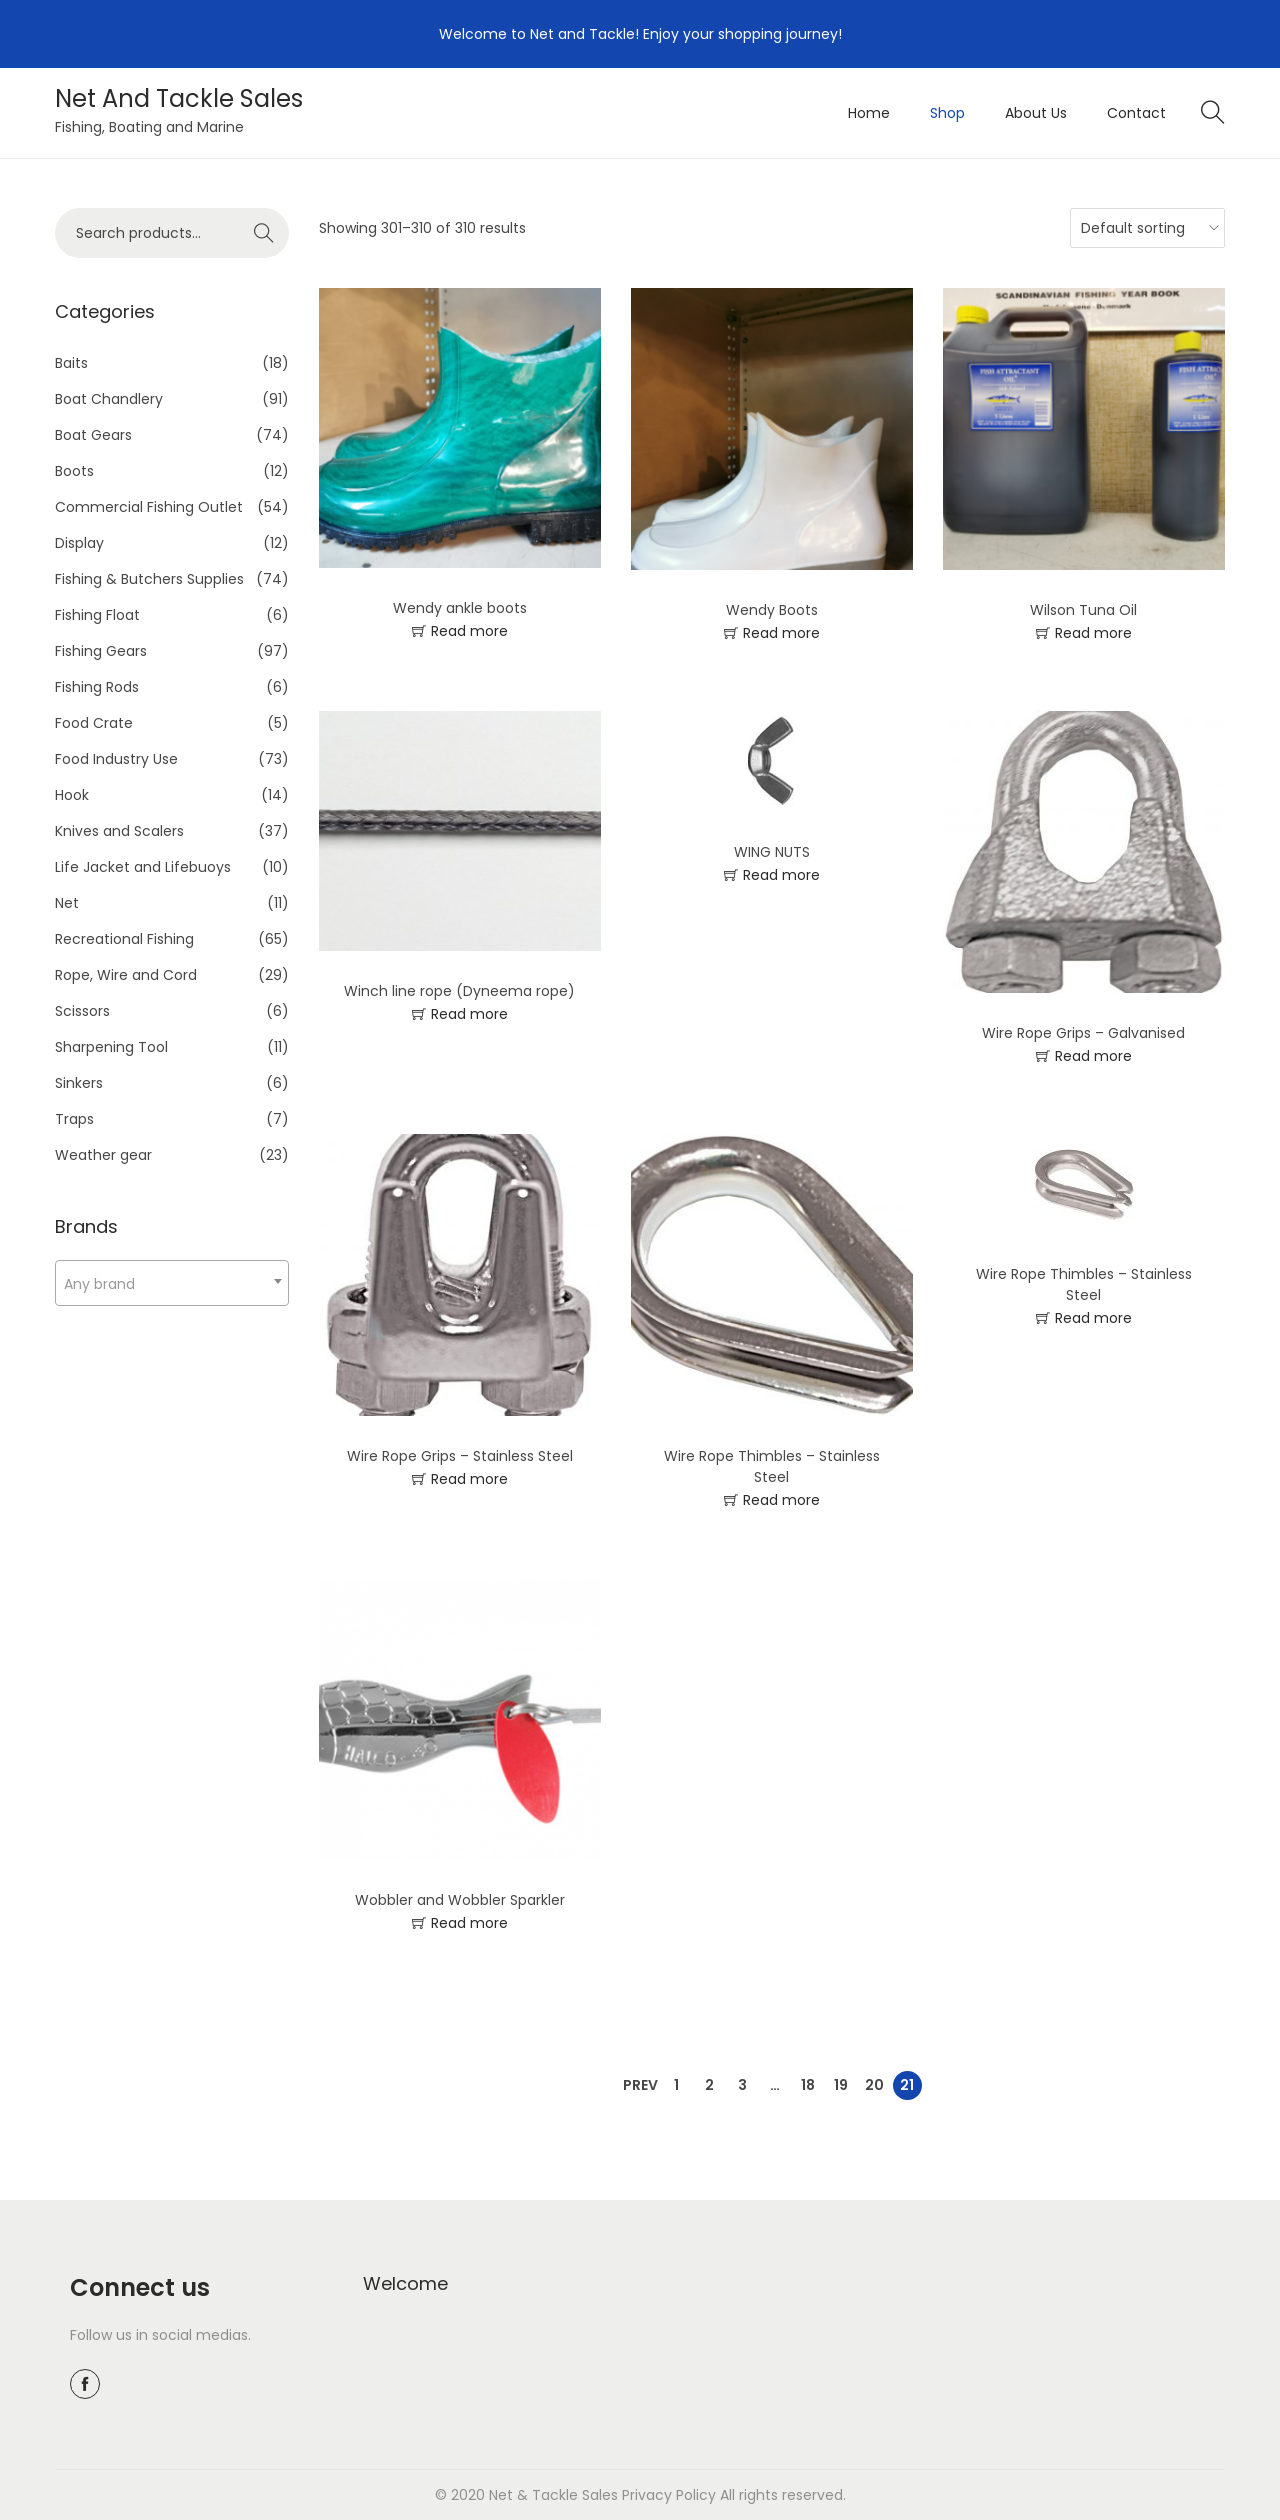 The image size is (1280, 2520). What do you see at coordinates (808, 2085) in the screenshot?
I see `18` at bounding box center [808, 2085].